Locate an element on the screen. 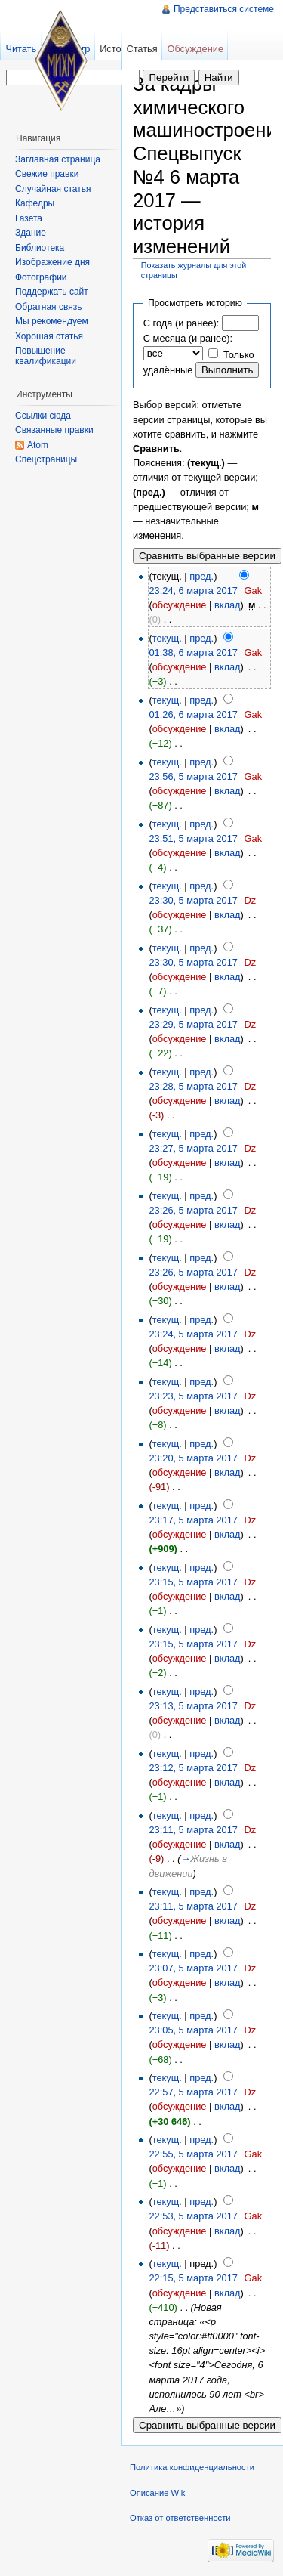  Описание Wiki is located at coordinates (158, 2492).